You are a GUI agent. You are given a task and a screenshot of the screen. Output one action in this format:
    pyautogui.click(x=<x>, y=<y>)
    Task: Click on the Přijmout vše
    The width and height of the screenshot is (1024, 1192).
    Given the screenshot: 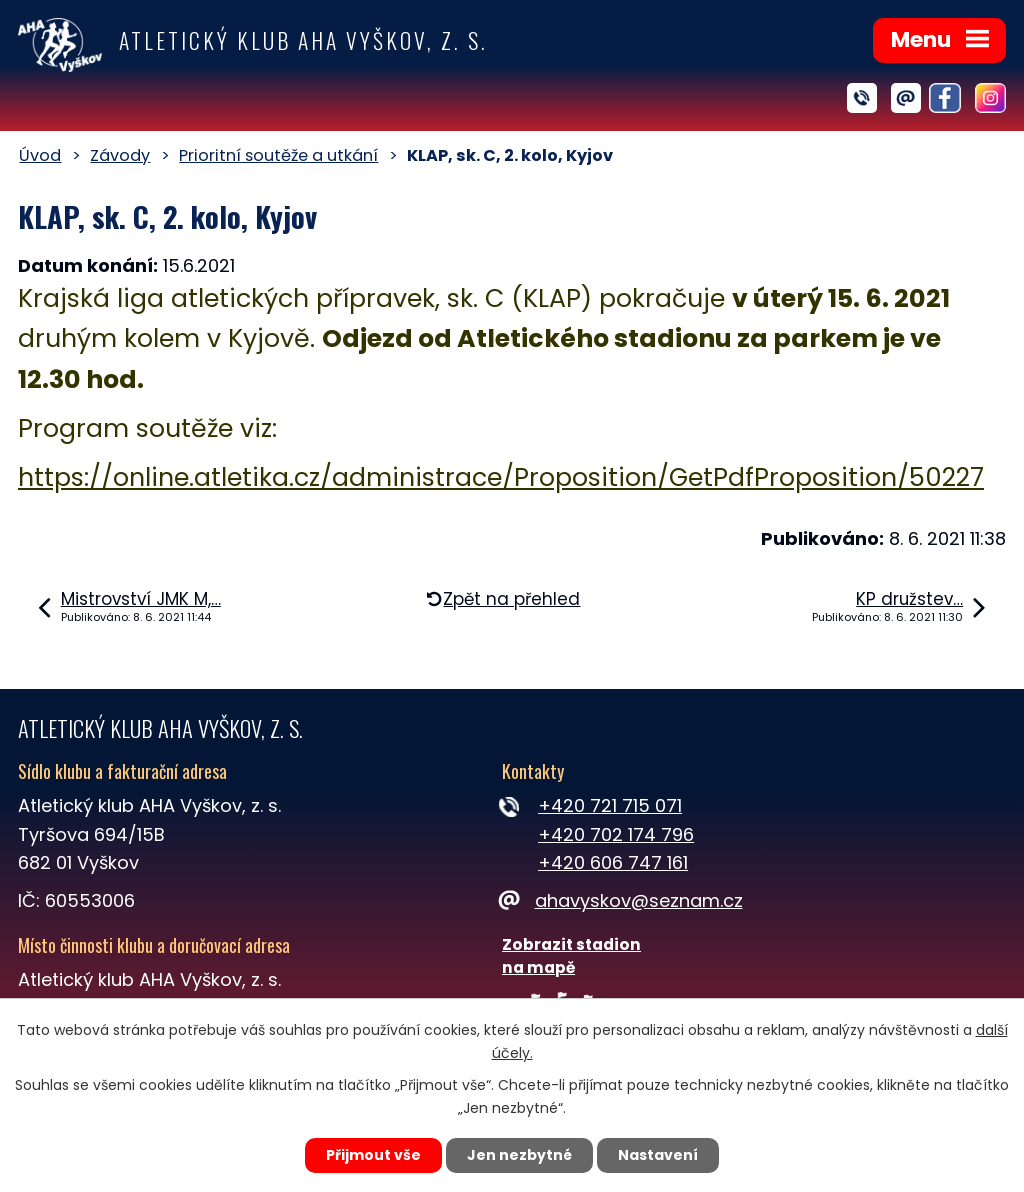 What is the action you would take?
    pyautogui.click(x=373, y=1155)
    